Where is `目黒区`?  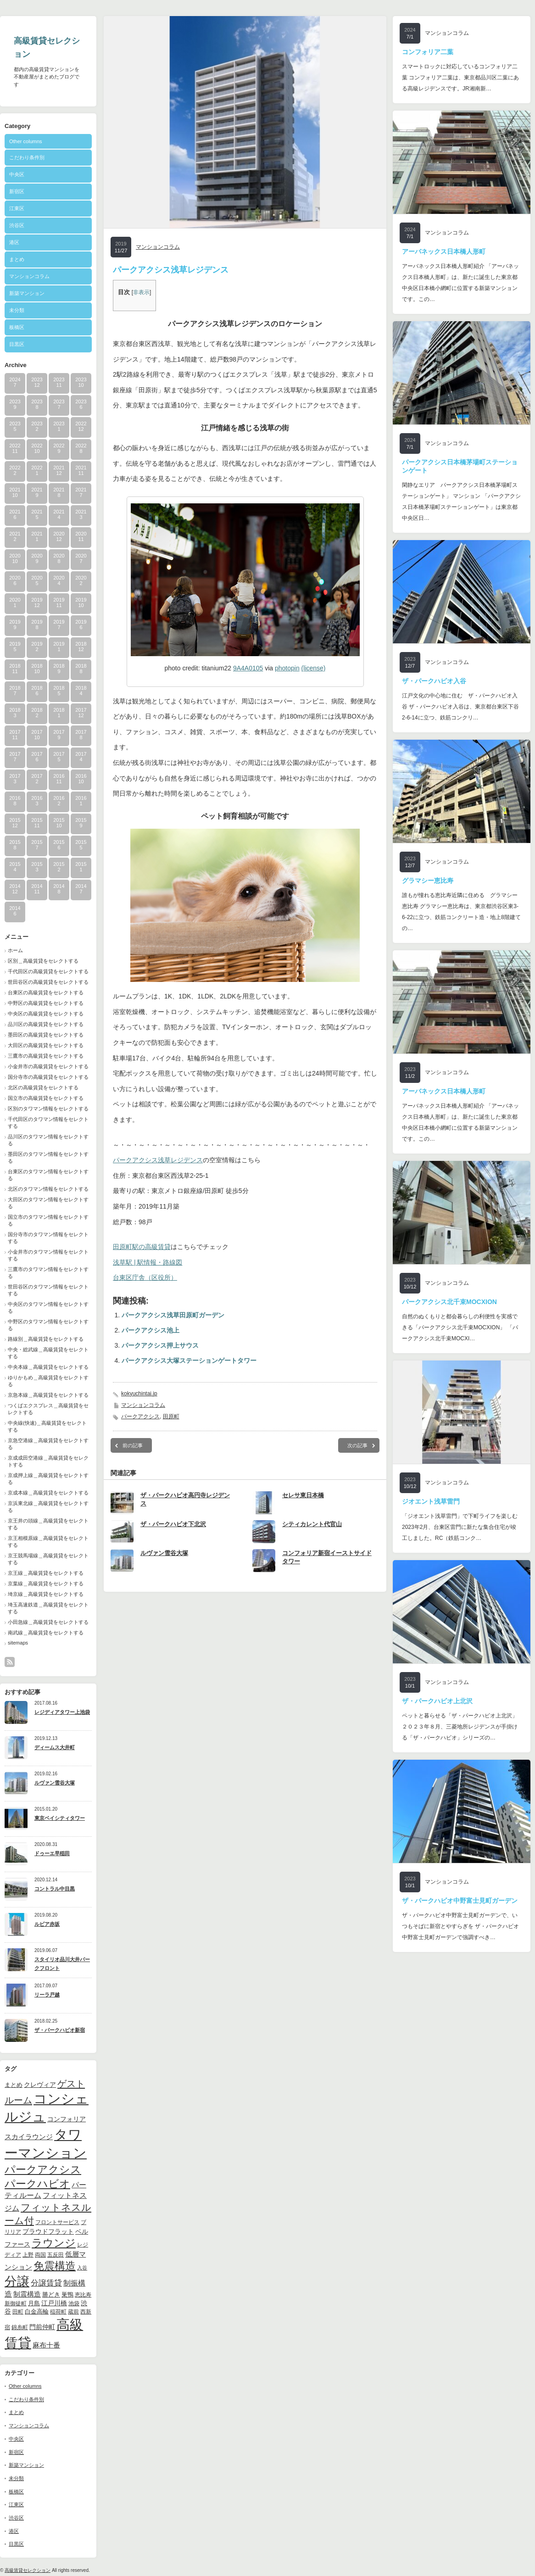
目黒区 is located at coordinates (16, 344).